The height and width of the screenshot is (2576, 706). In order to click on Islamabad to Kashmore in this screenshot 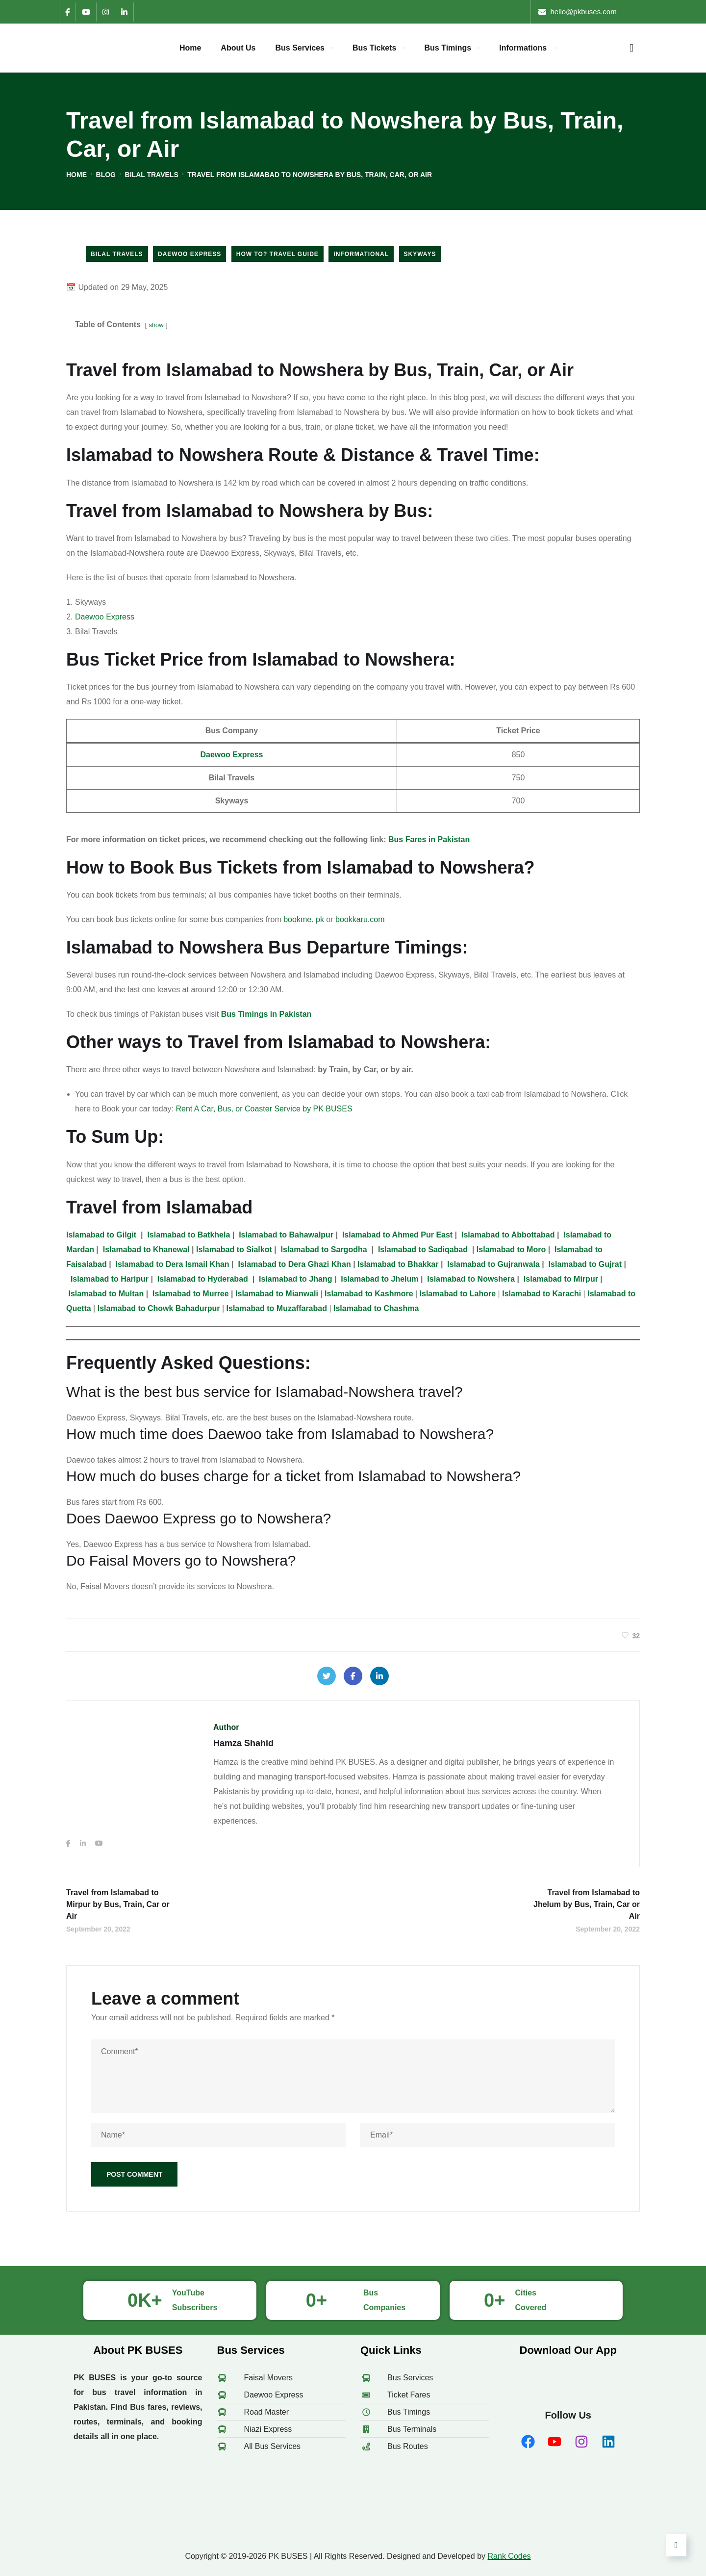, I will do `click(369, 1293)`.